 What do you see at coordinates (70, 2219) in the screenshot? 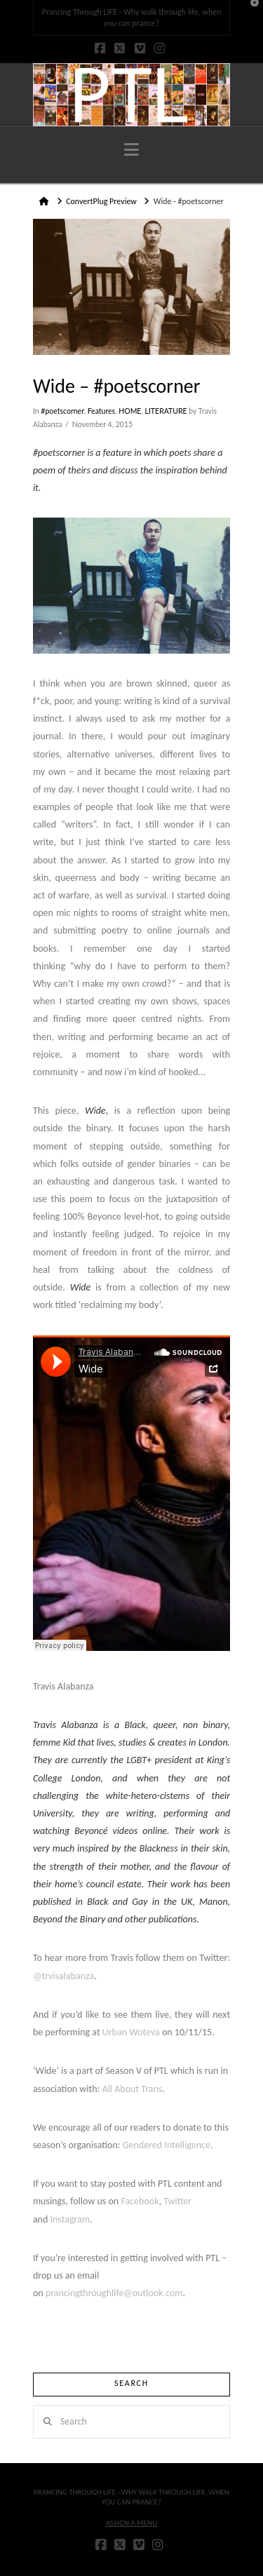
I see `Instagram` at bounding box center [70, 2219].